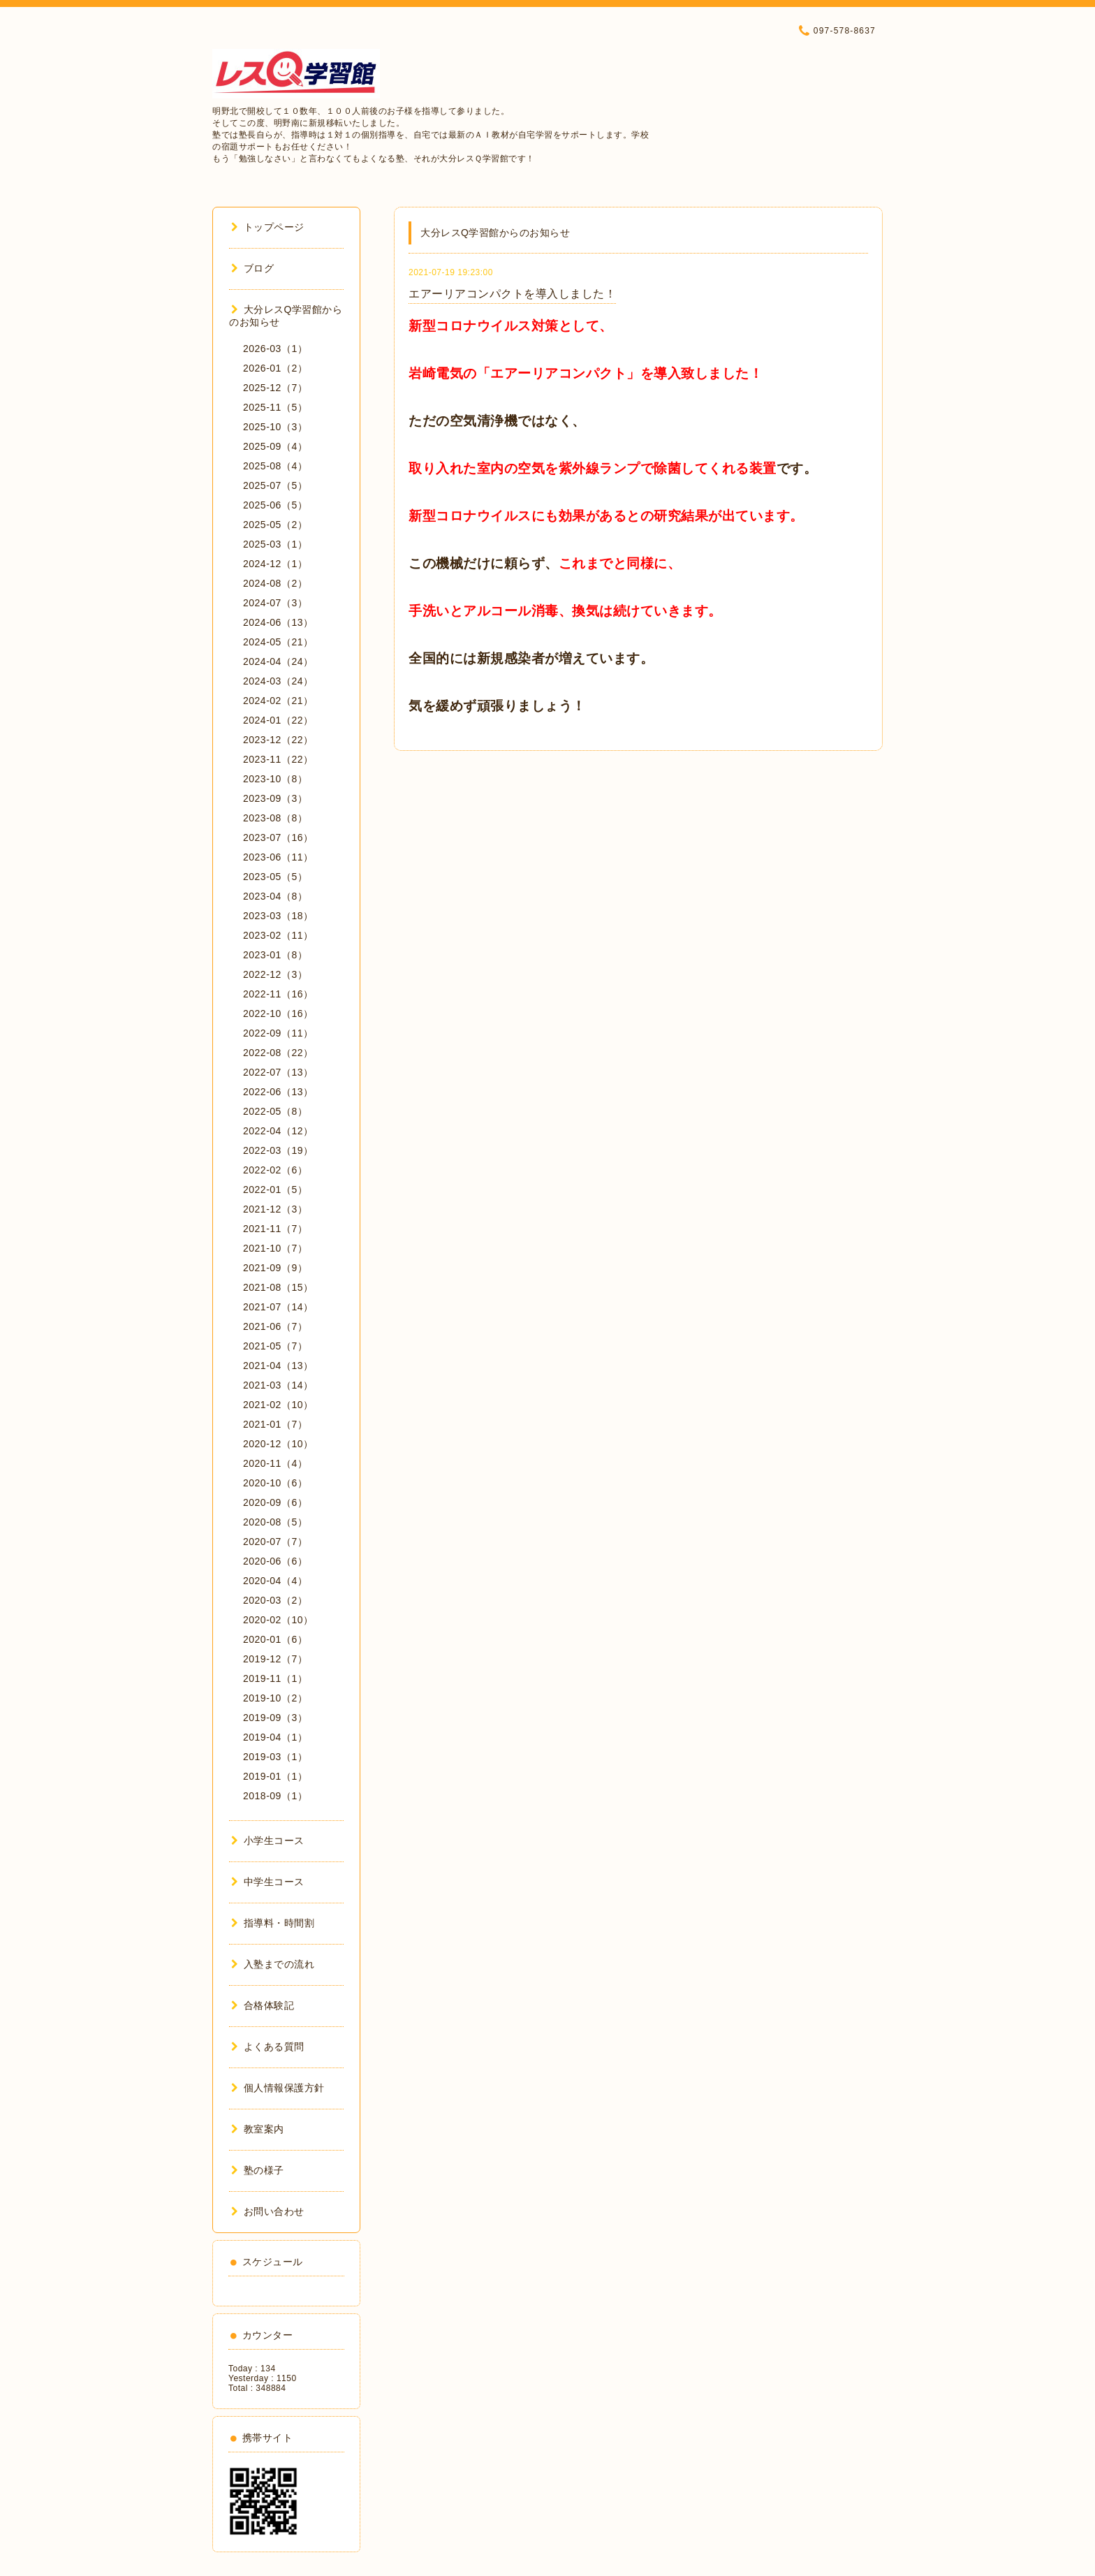 This screenshot has width=1095, height=2576. I want to click on 2019-11（1）, so click(275, 1678).